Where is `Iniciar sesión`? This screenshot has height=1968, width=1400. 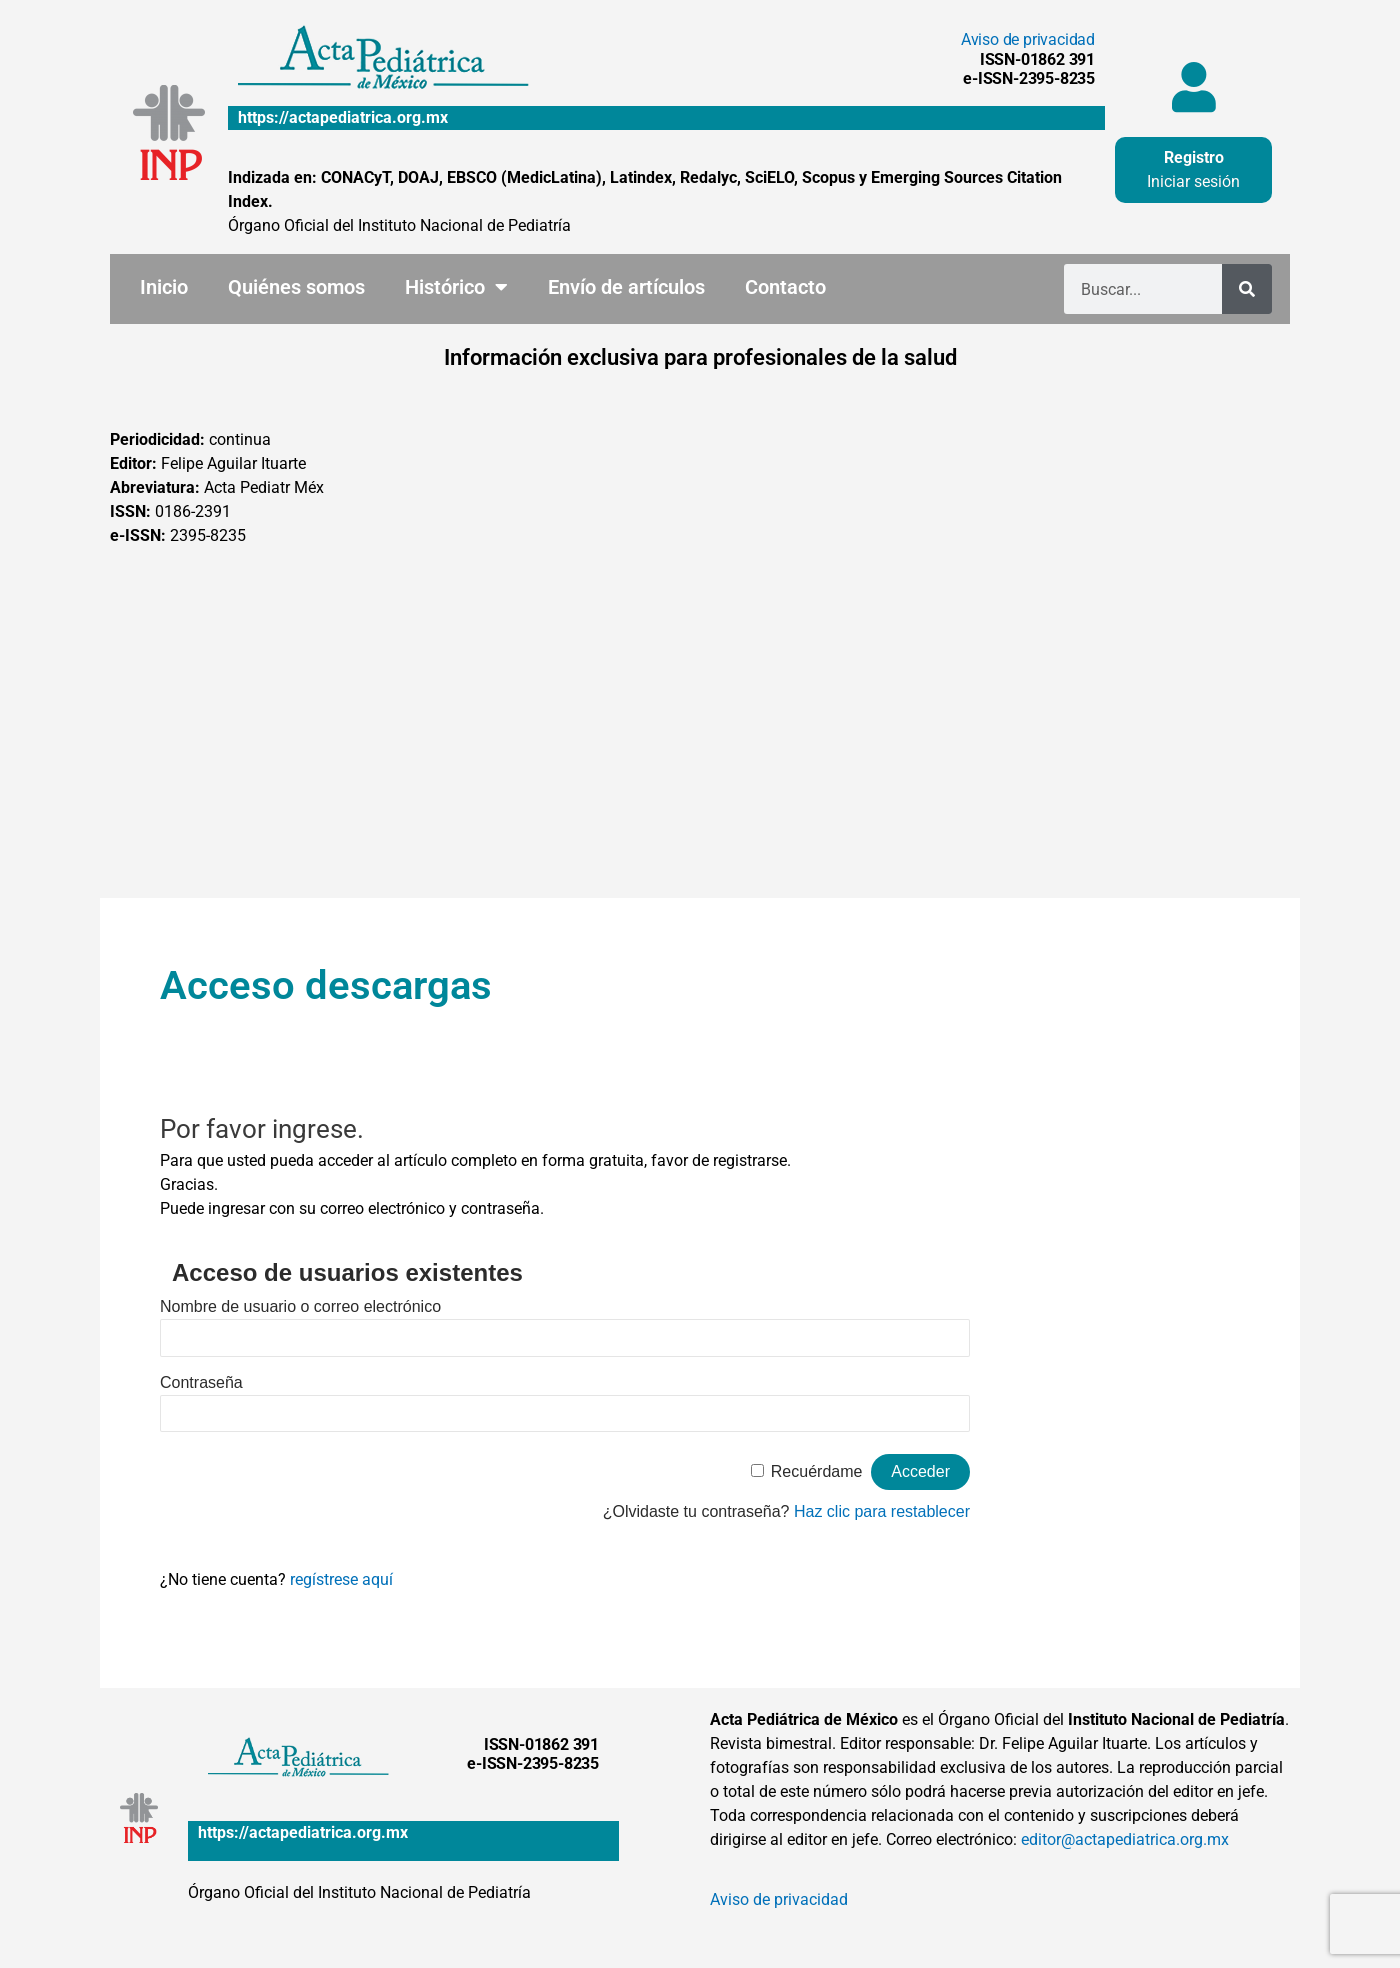 Iniciar sesión is located at coordinates (1193, 181).